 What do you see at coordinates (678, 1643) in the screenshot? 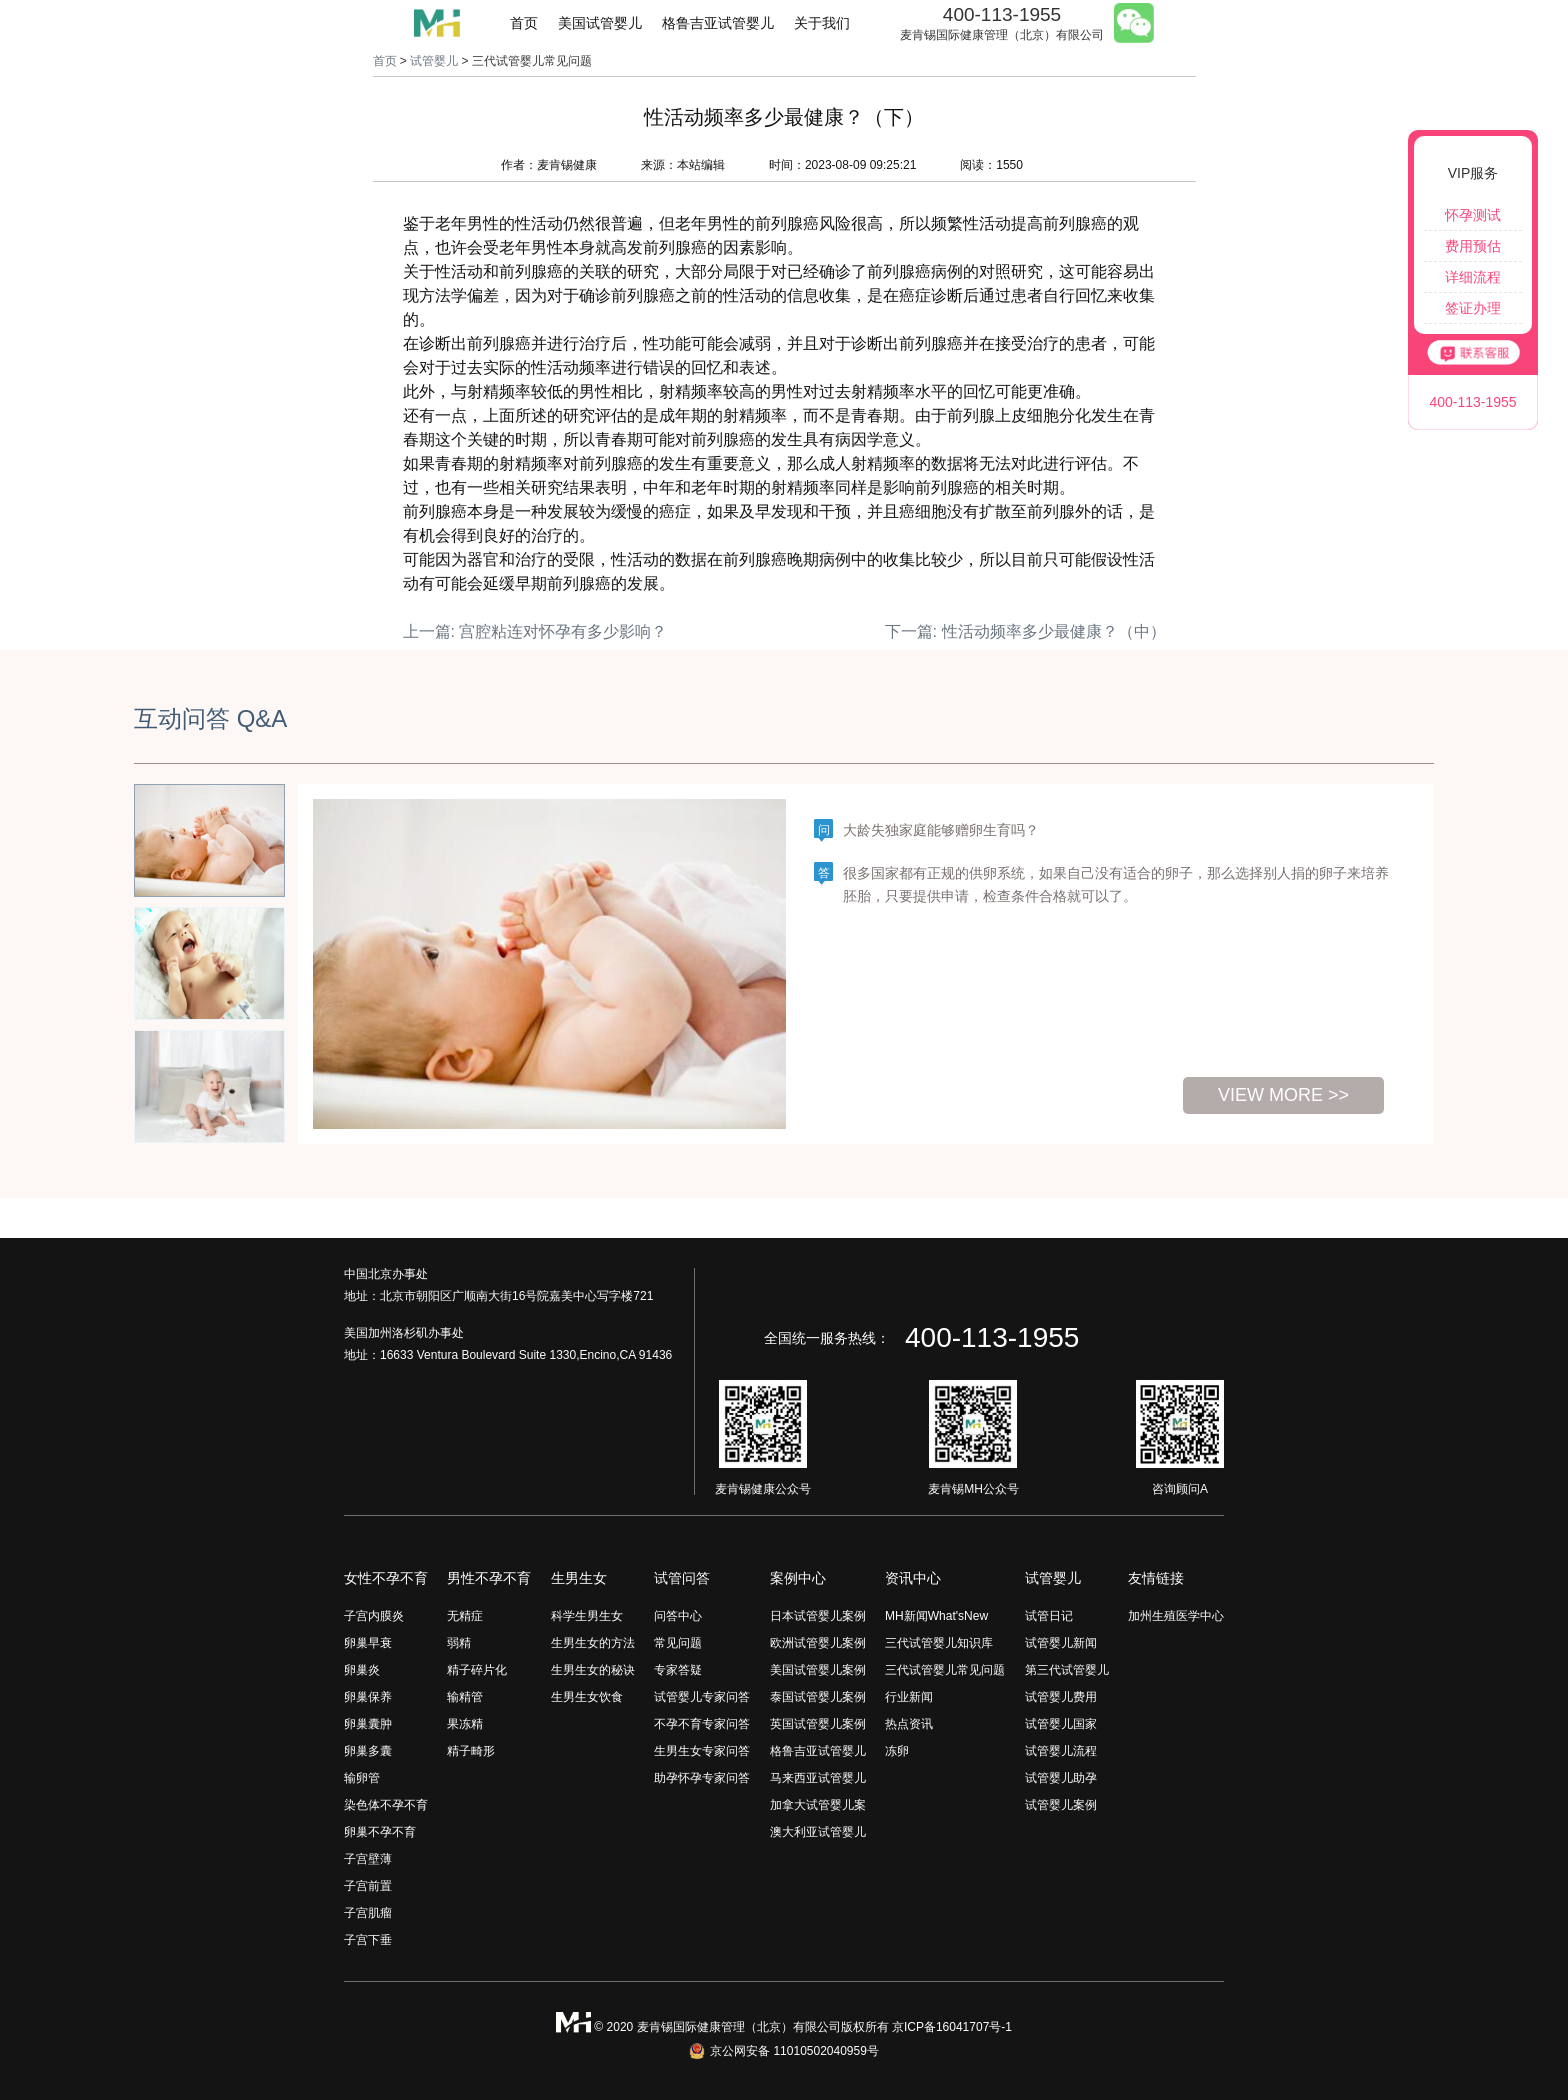
I see `常见问题` at bounding box center [678, 1643].